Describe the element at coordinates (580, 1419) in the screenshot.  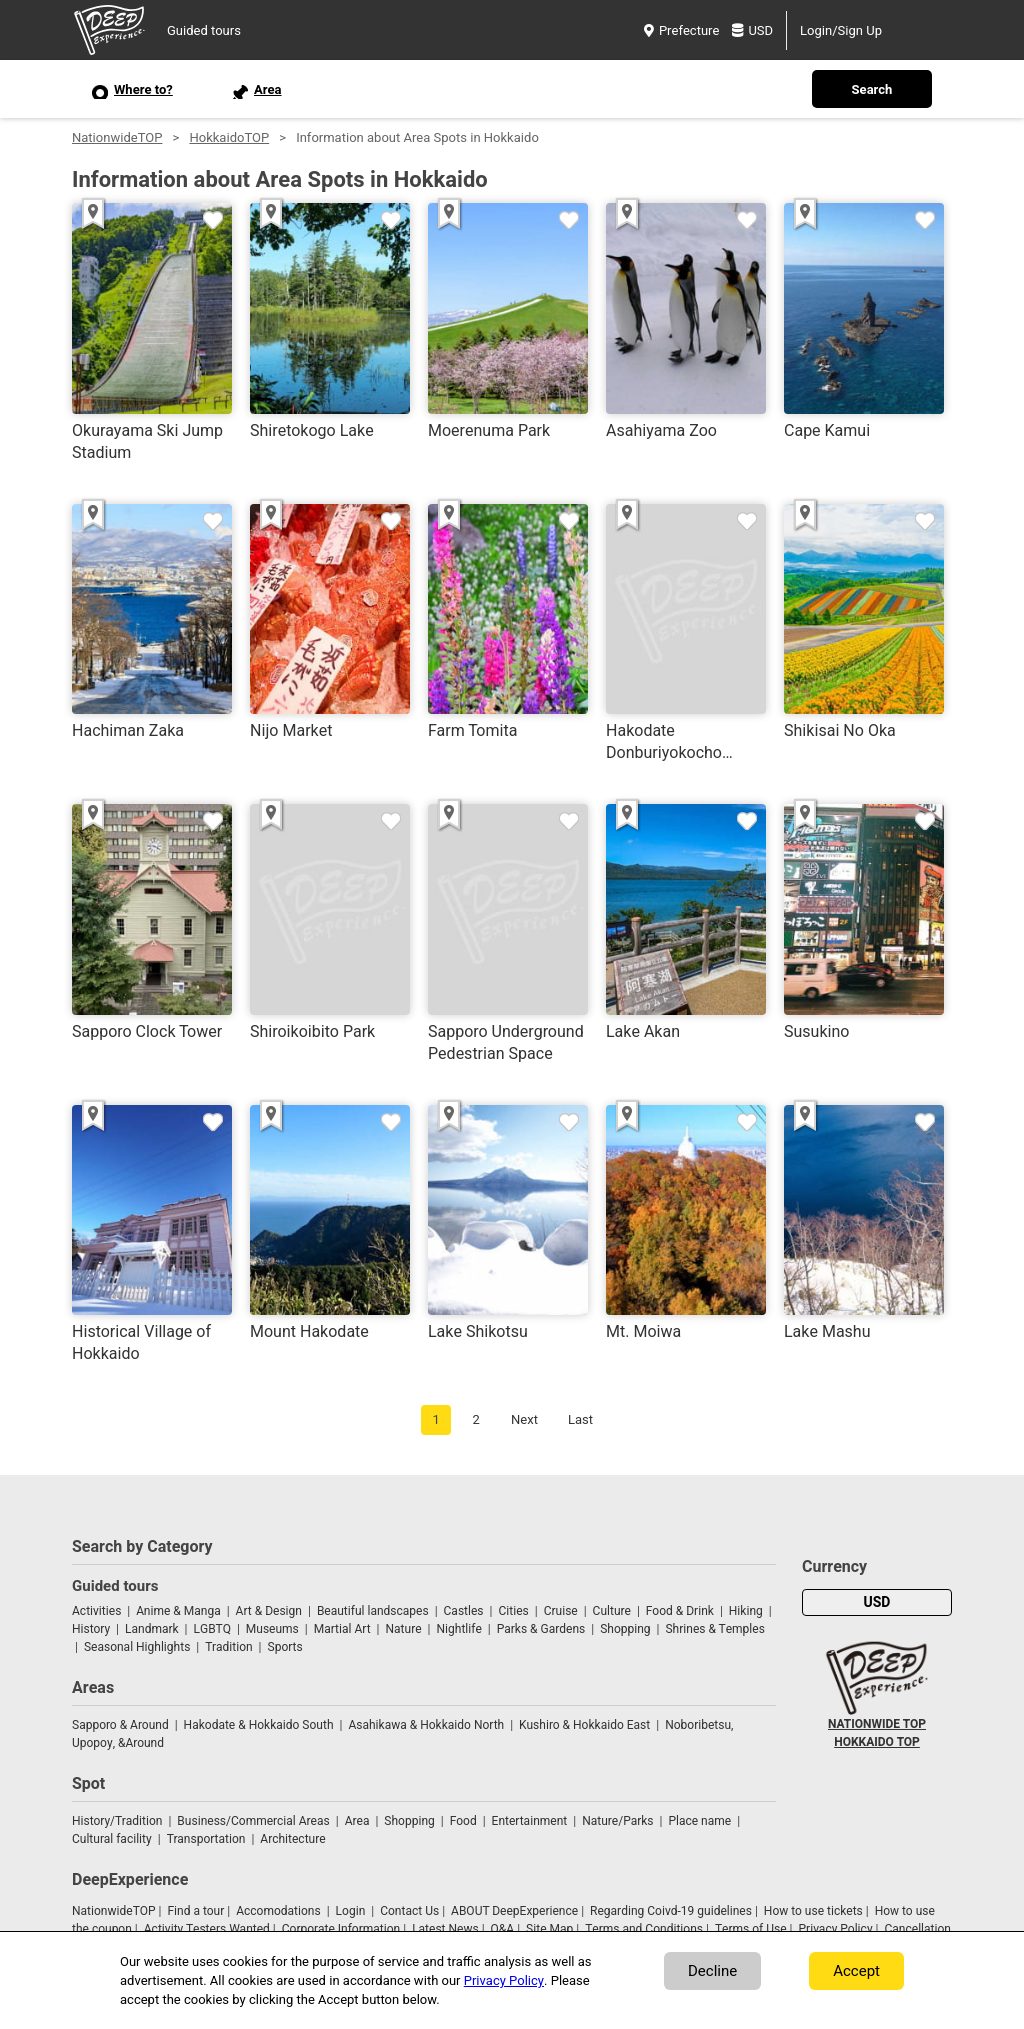
I see `Last` at that location.